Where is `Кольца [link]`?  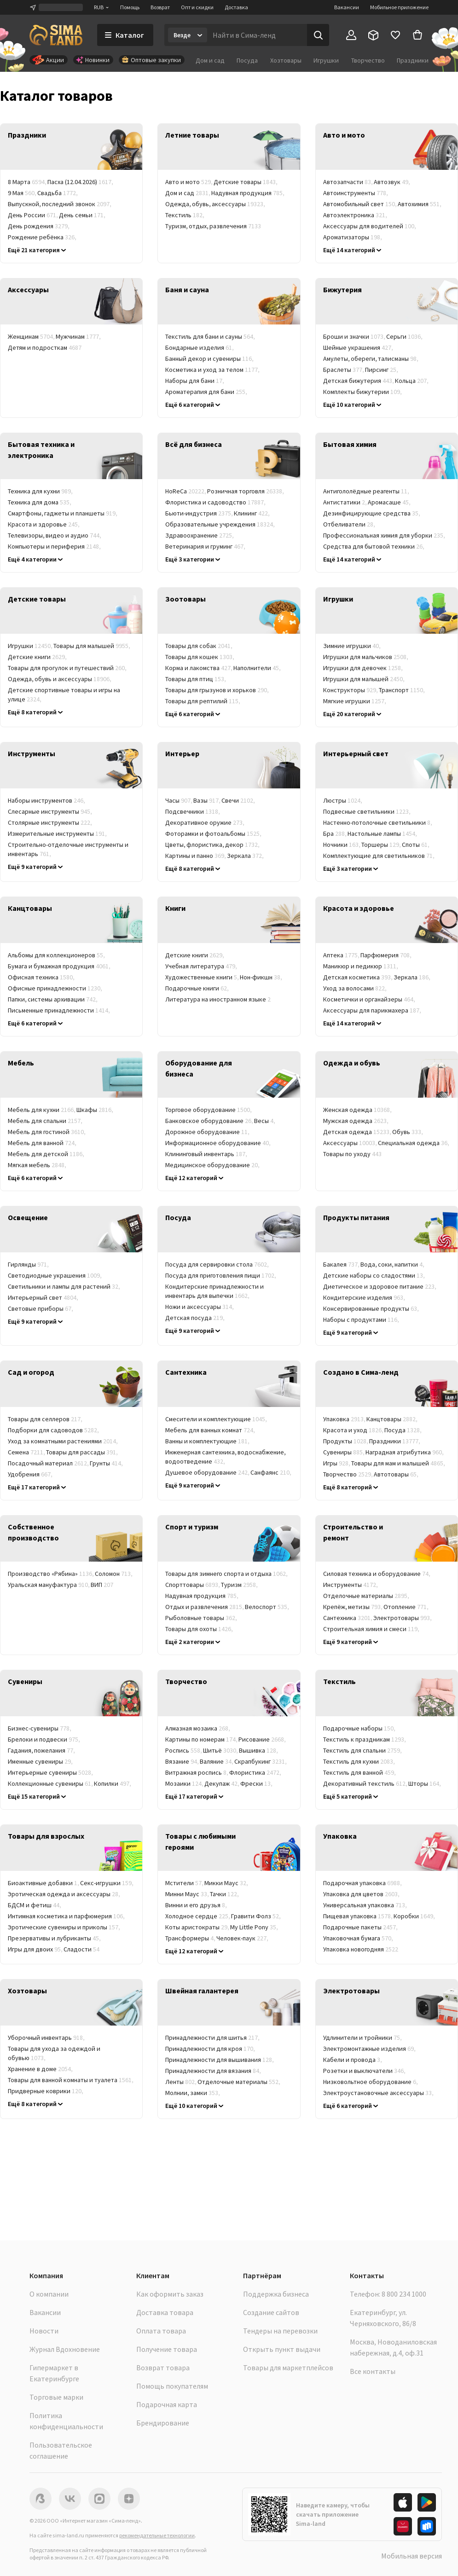 Кольца [link] is located at coordinates (412, 380).